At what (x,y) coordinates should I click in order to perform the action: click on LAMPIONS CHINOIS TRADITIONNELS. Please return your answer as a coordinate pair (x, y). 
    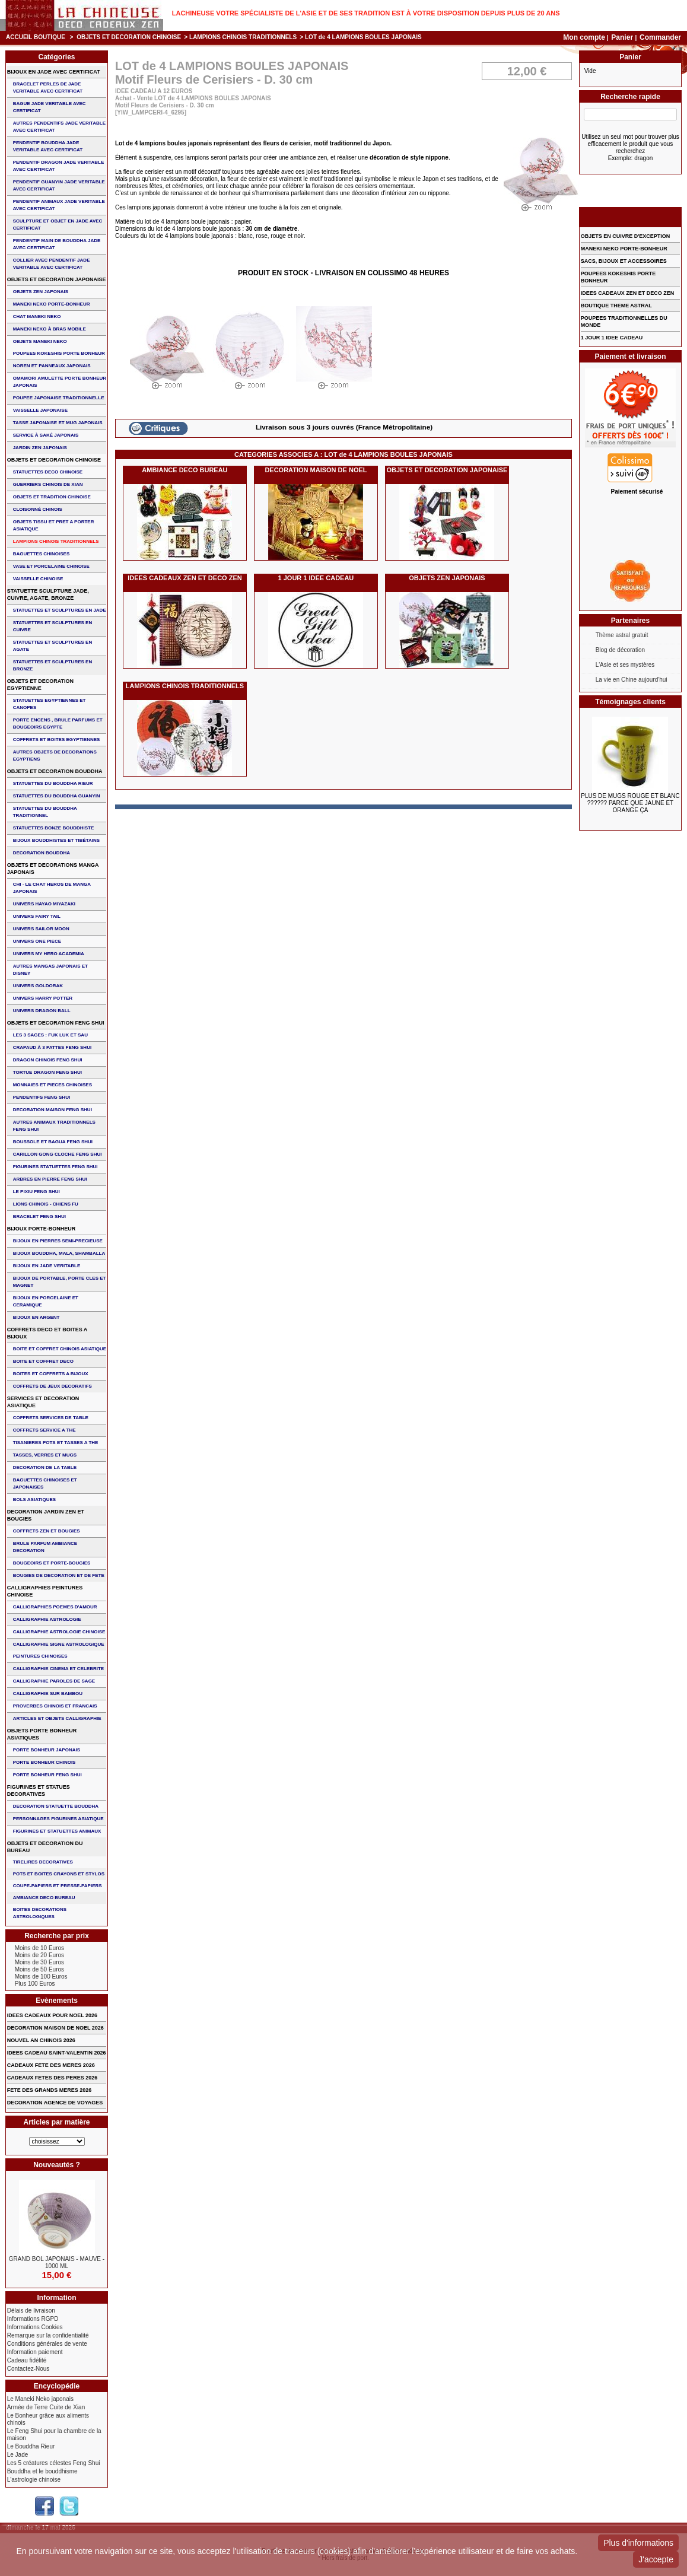
    Looking at the image, I should click on (243, 37).